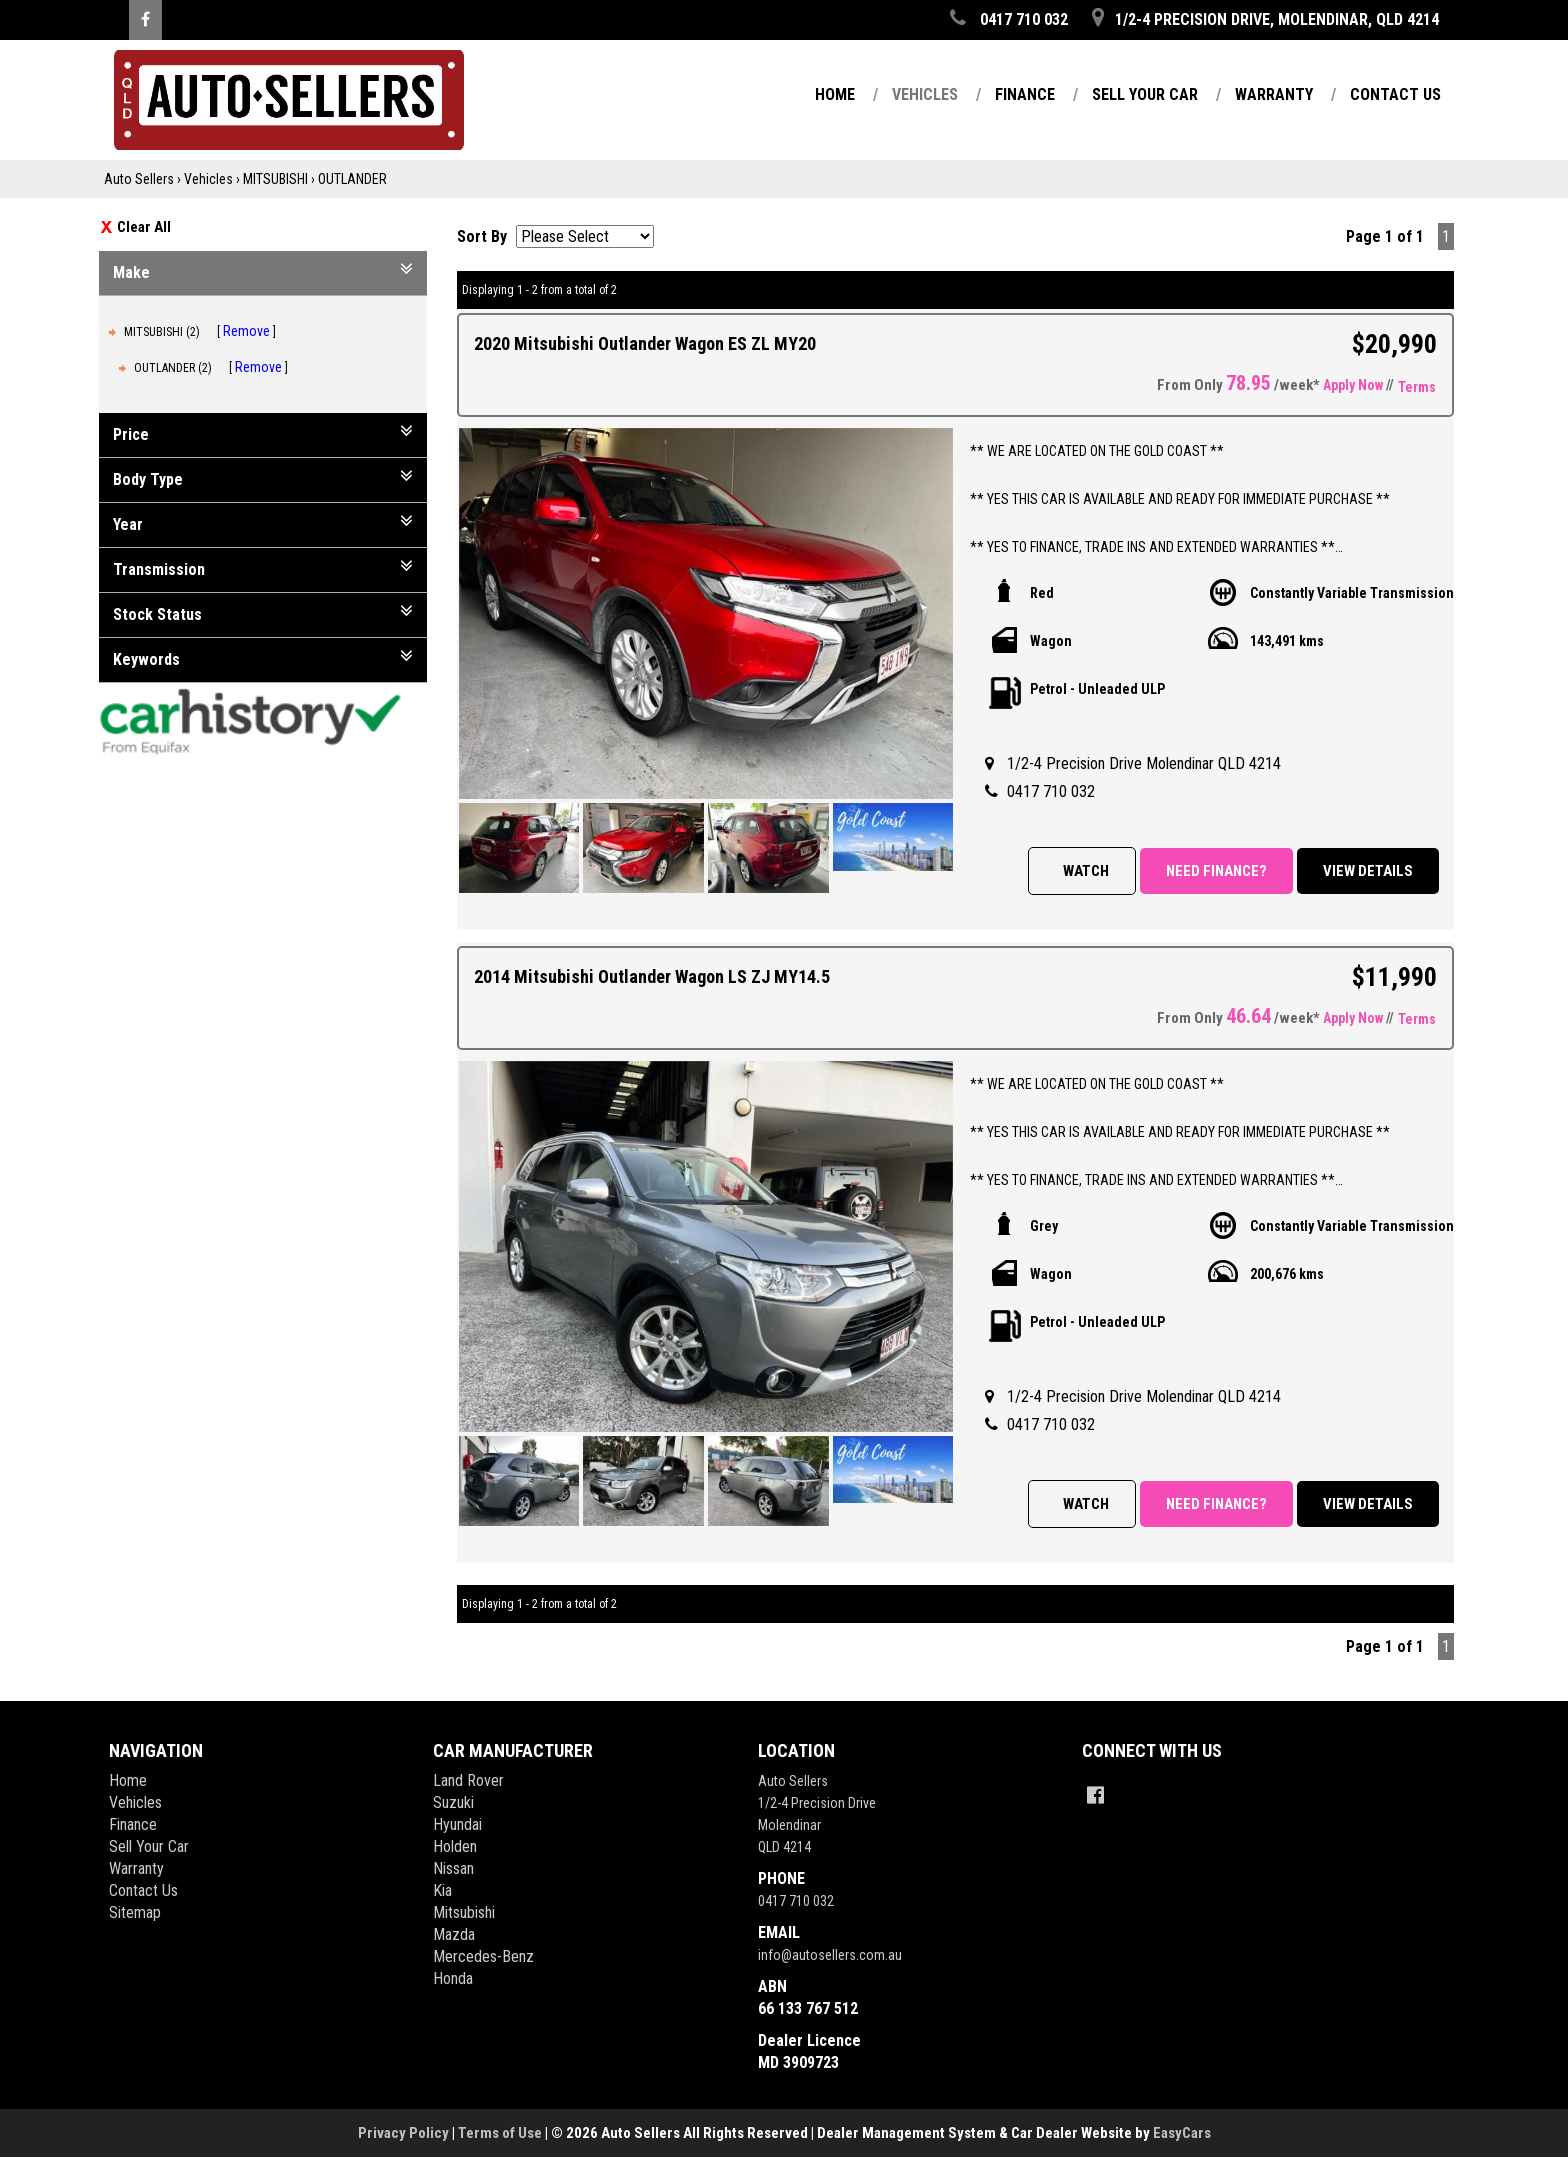 The image size is (1568, 2158). I want to click on 0417 710 032, so click(1051, 791).